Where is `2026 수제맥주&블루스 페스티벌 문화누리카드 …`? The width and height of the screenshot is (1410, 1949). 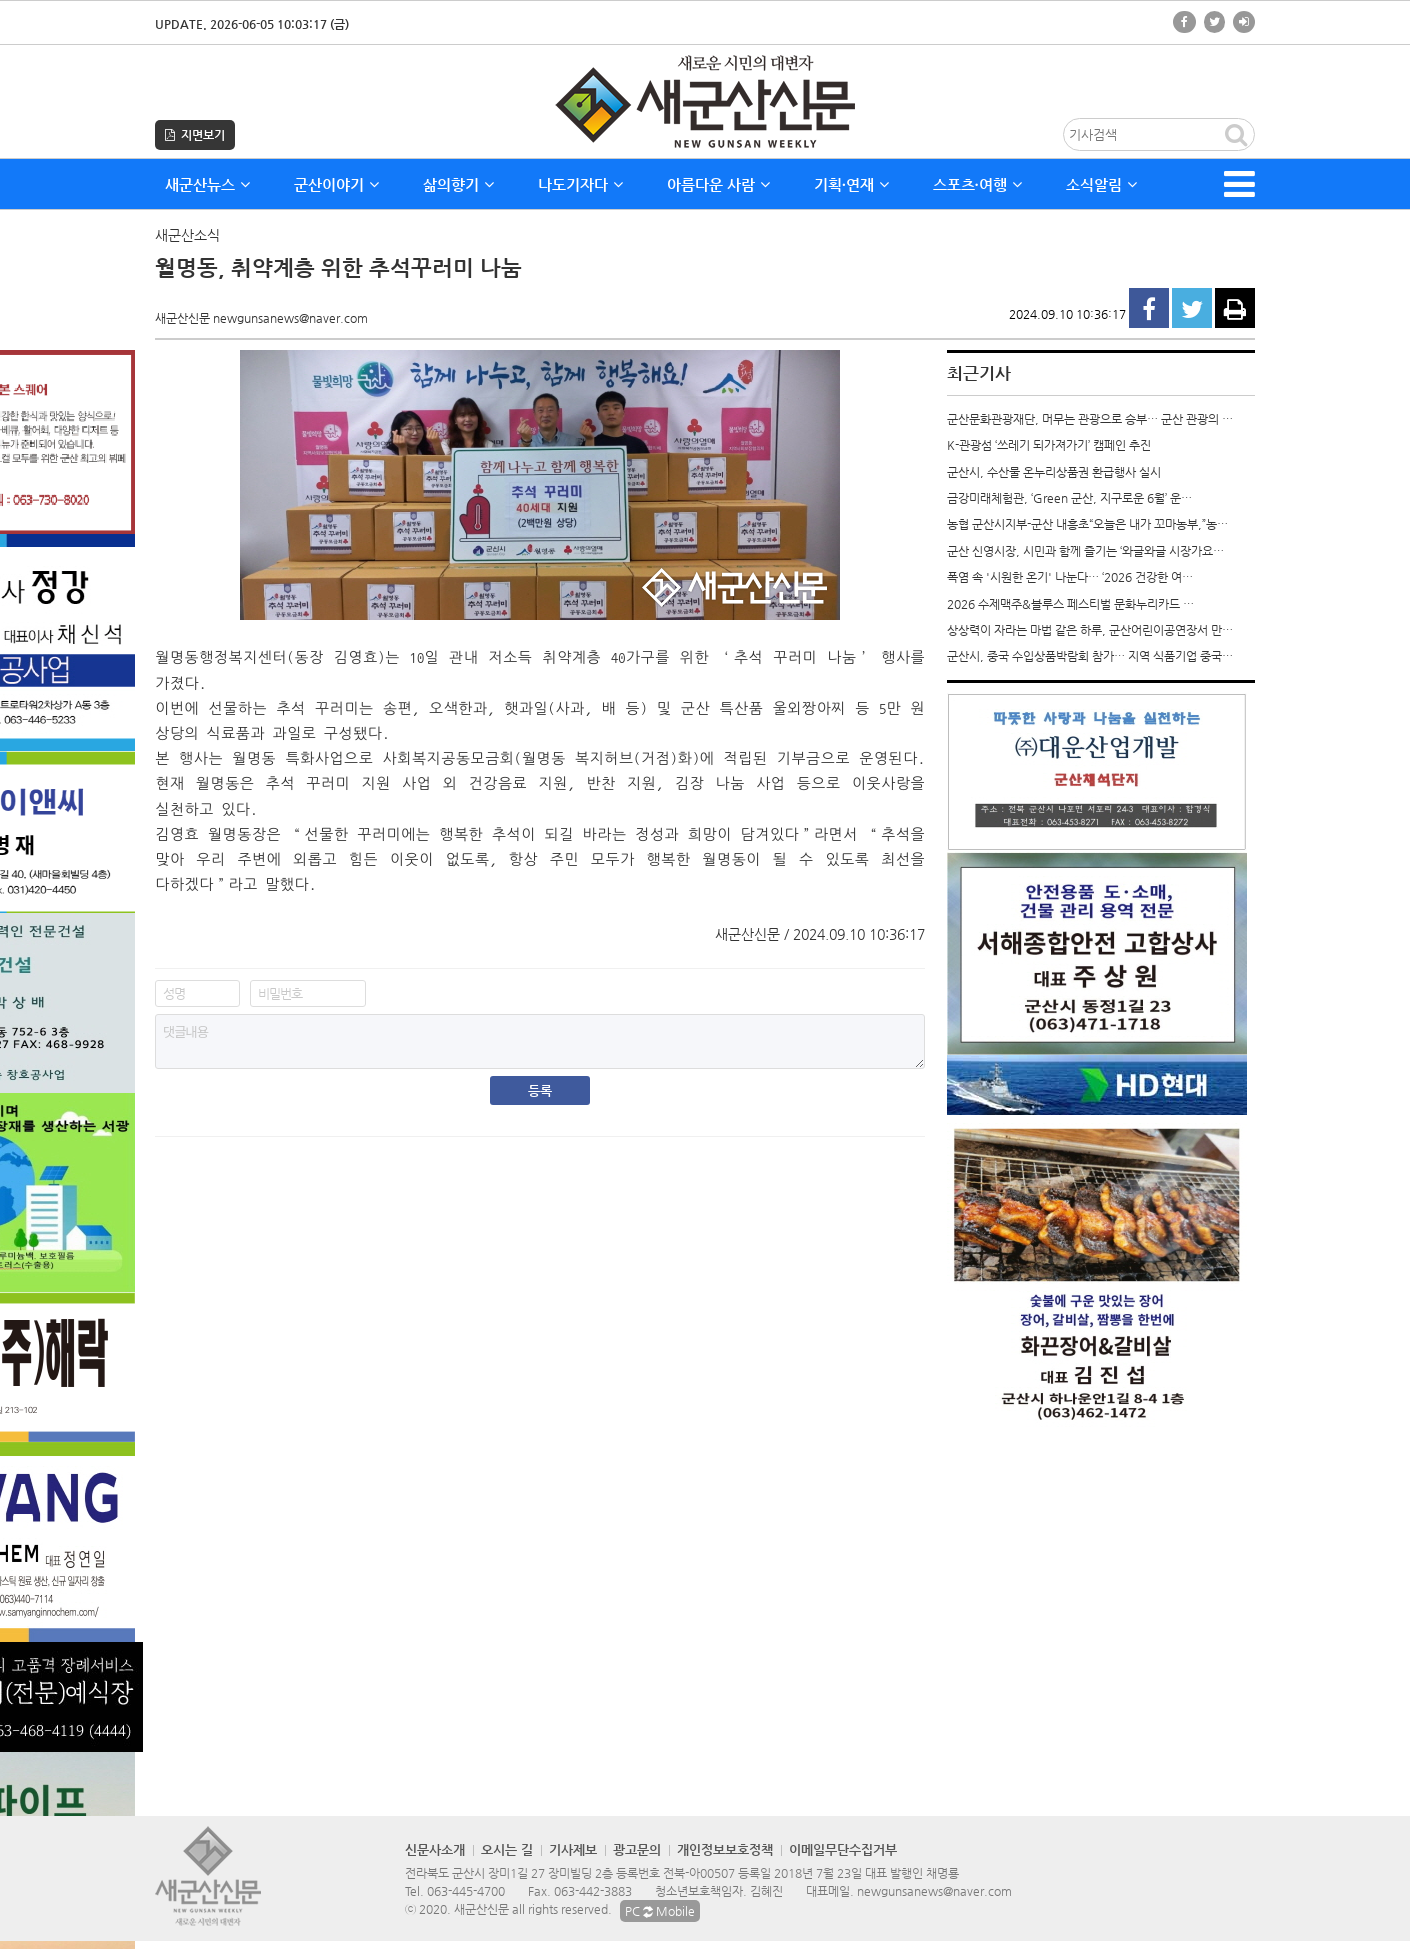
2026 수제맥주&블루스 페스티벌 문화누리카드 … is located at coordinates (1070, 604).